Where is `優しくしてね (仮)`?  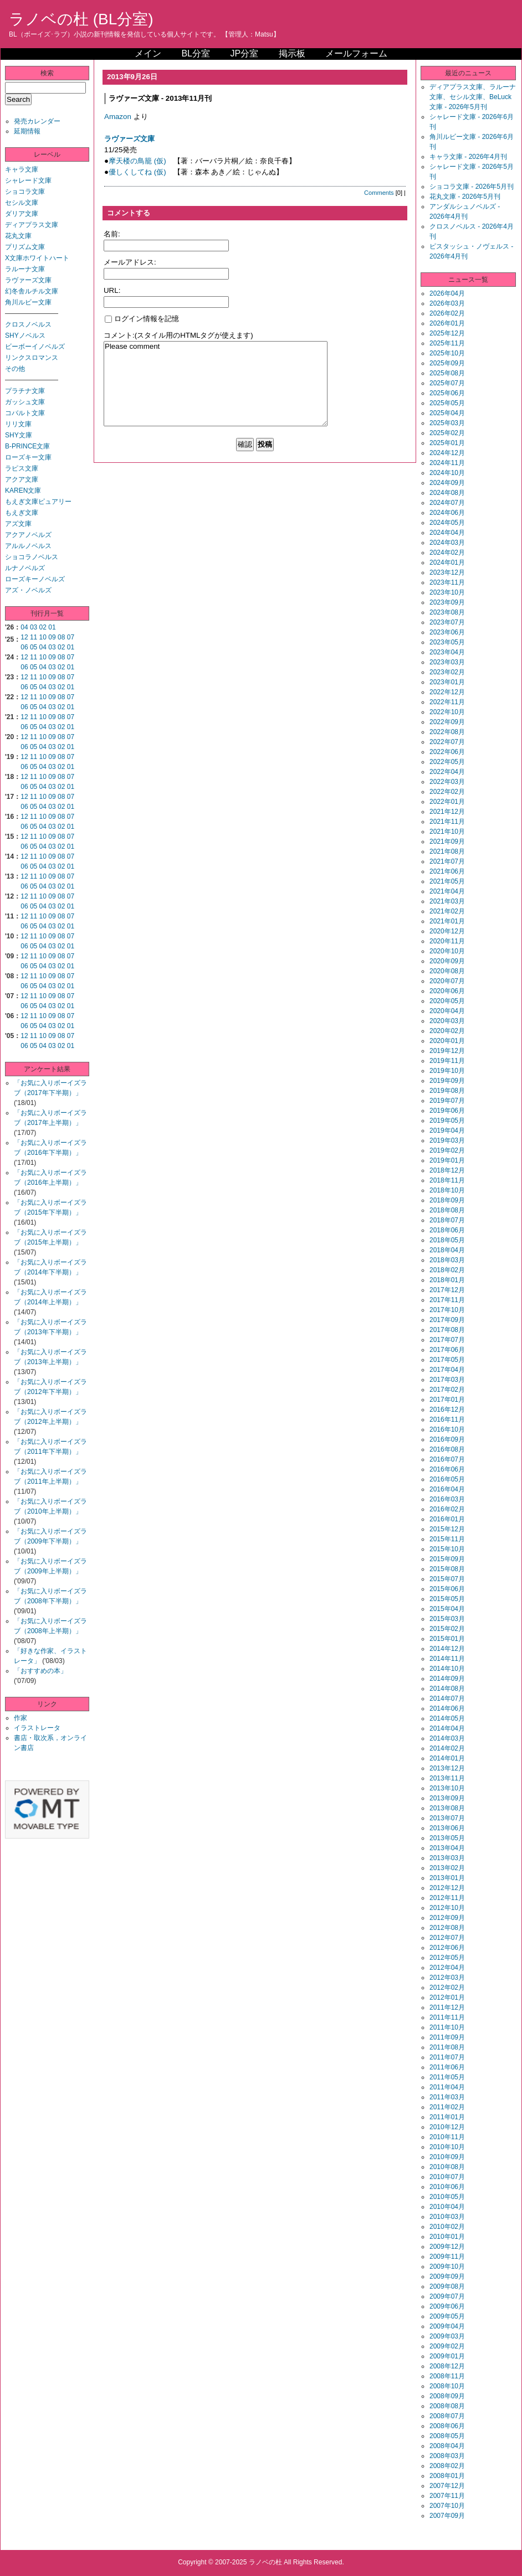 優しくしてね (仮) is located at coordinates (137, 172).